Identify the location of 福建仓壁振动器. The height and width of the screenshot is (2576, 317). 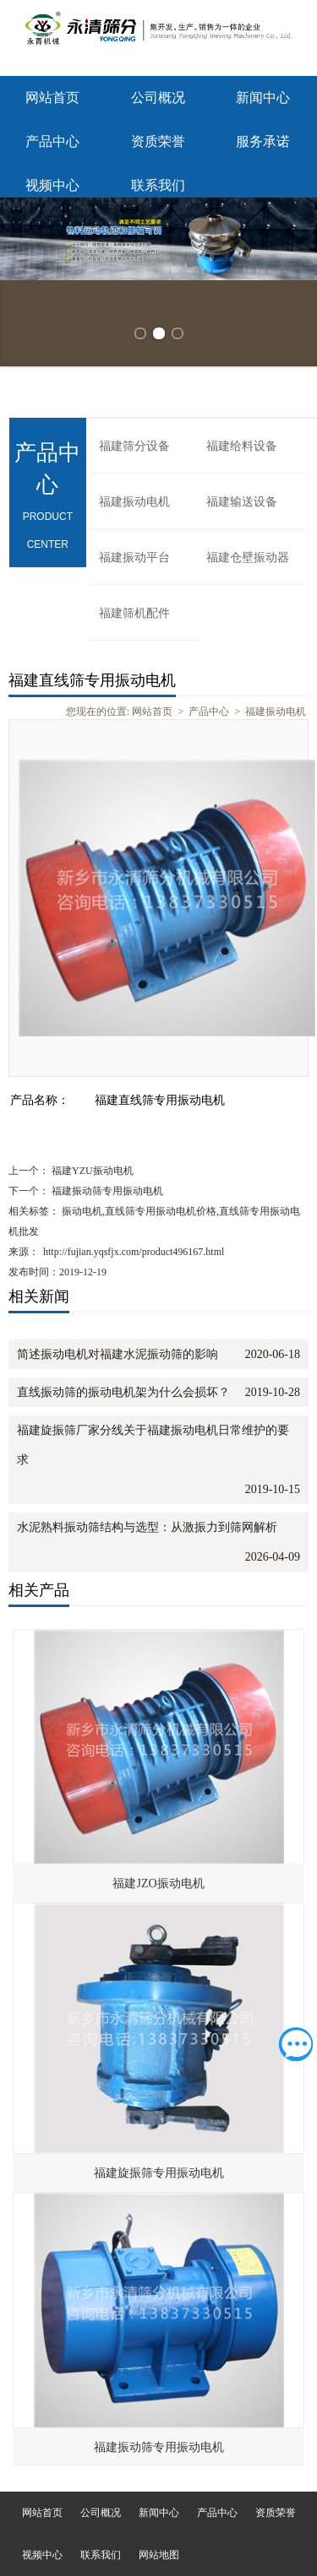
(247, 557).